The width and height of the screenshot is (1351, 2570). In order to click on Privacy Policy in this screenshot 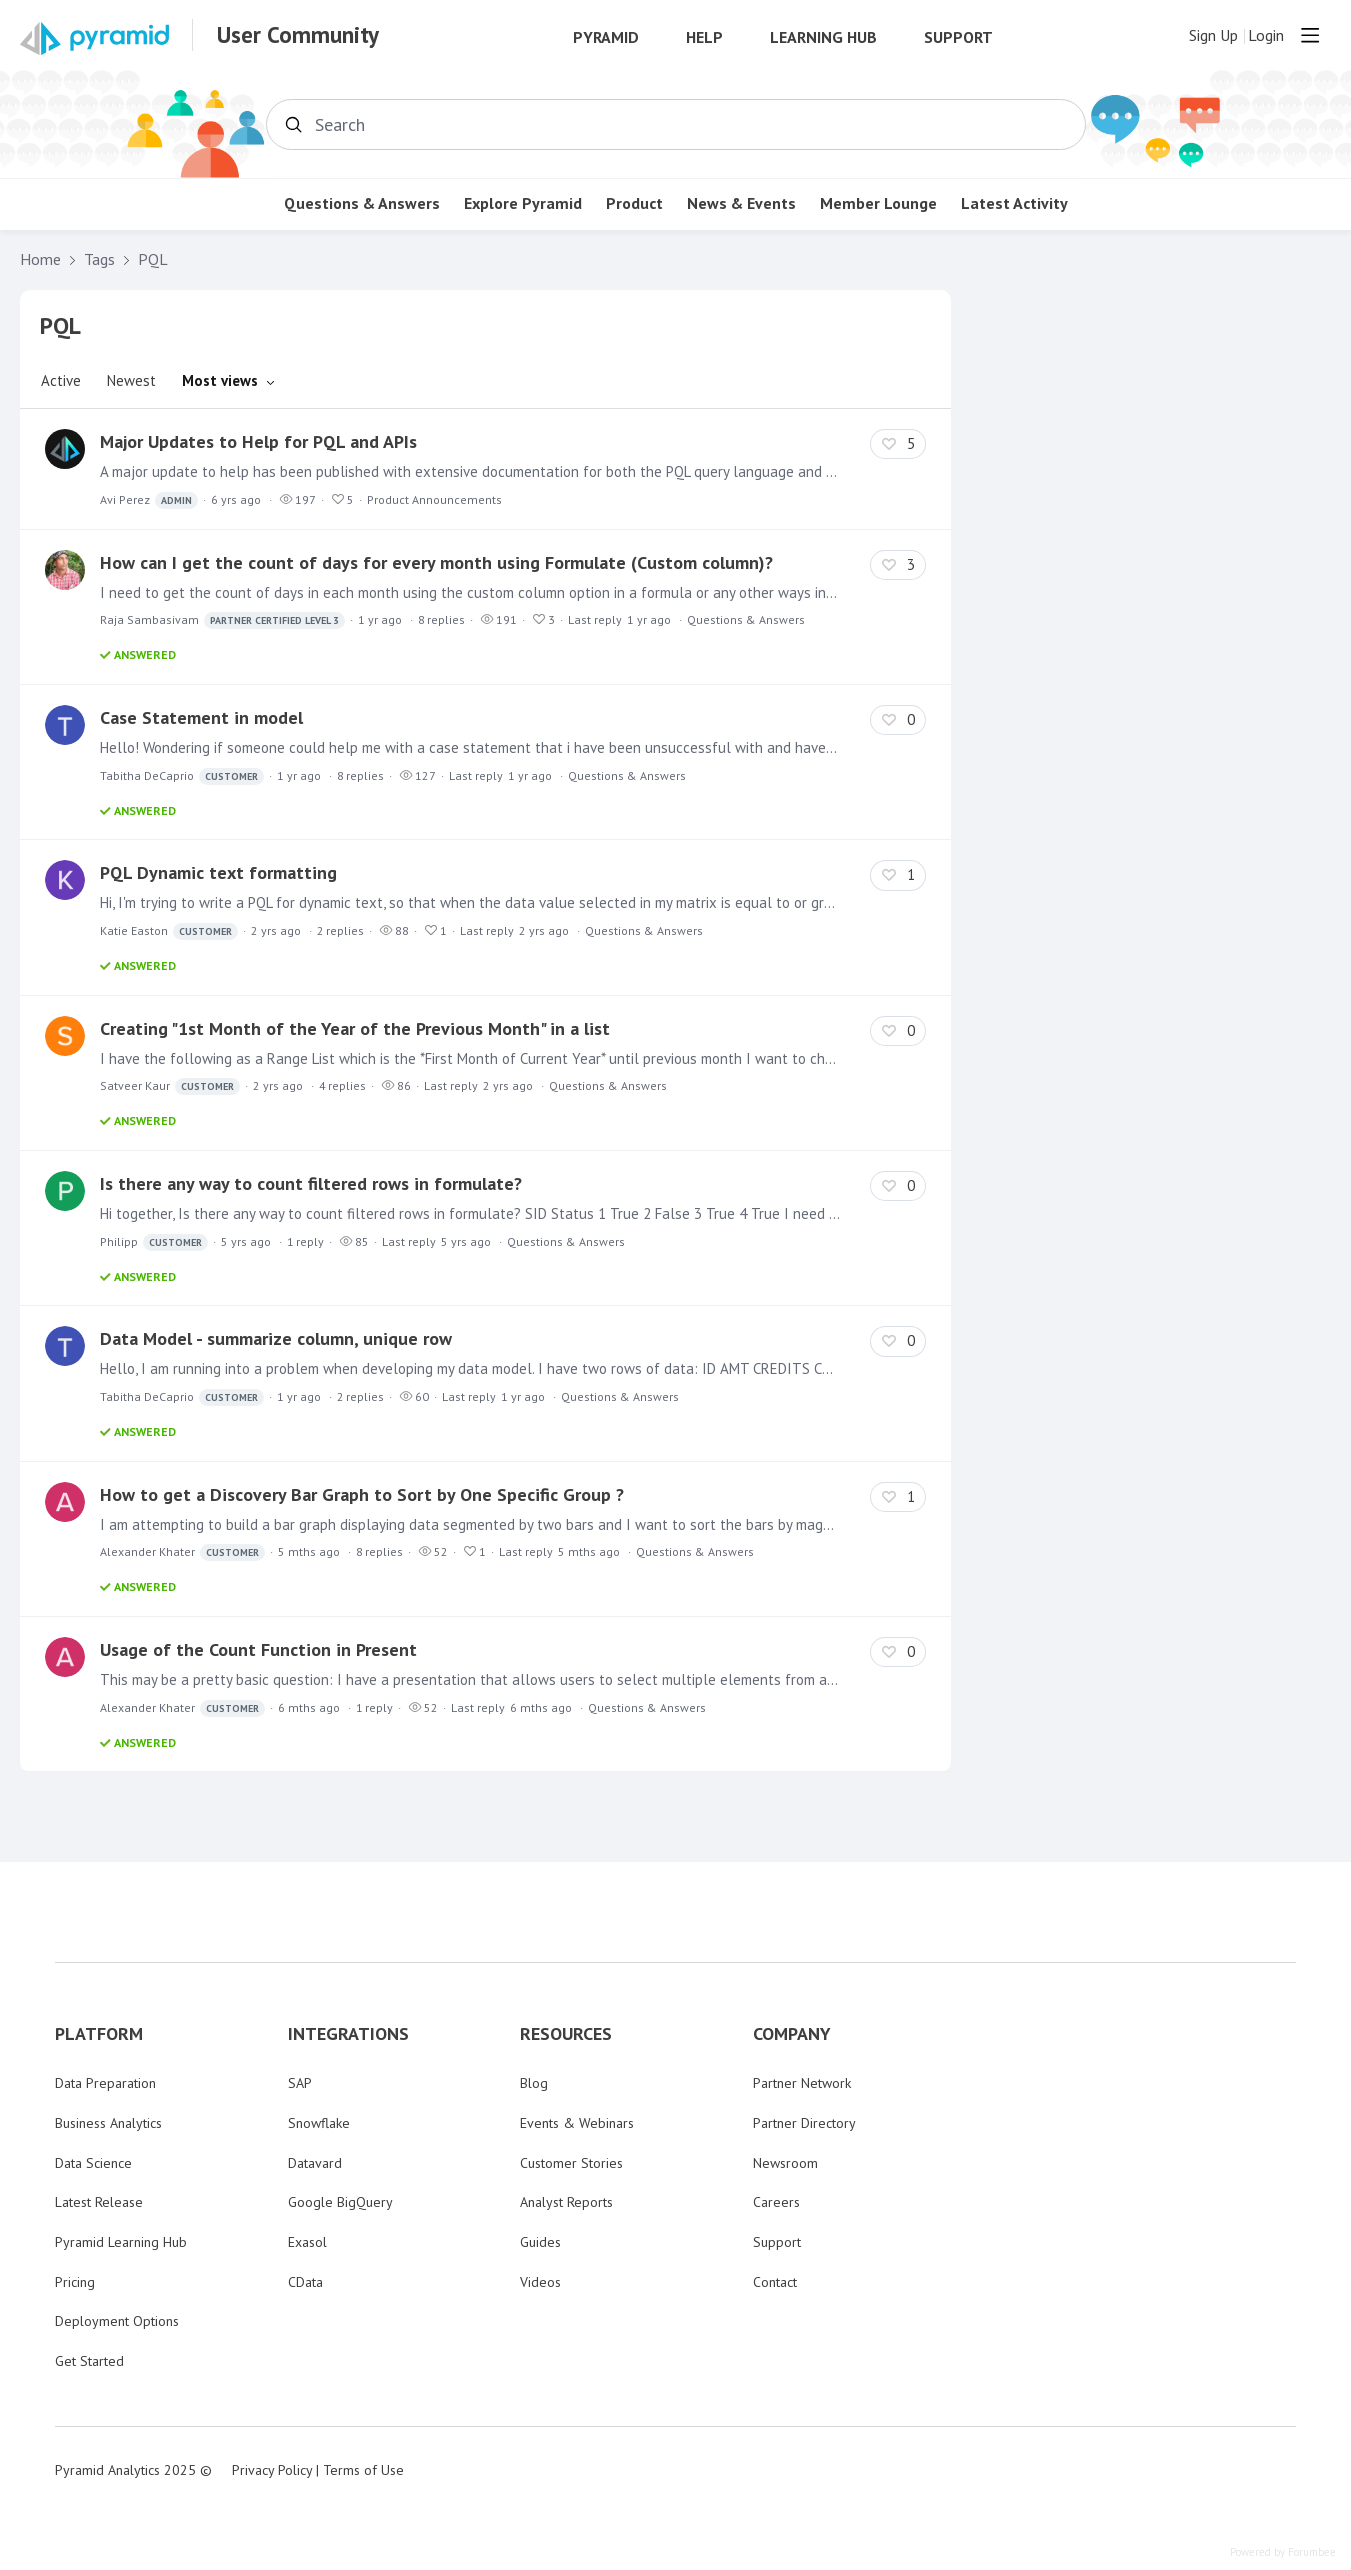, I will do `click(272, 2470)`.